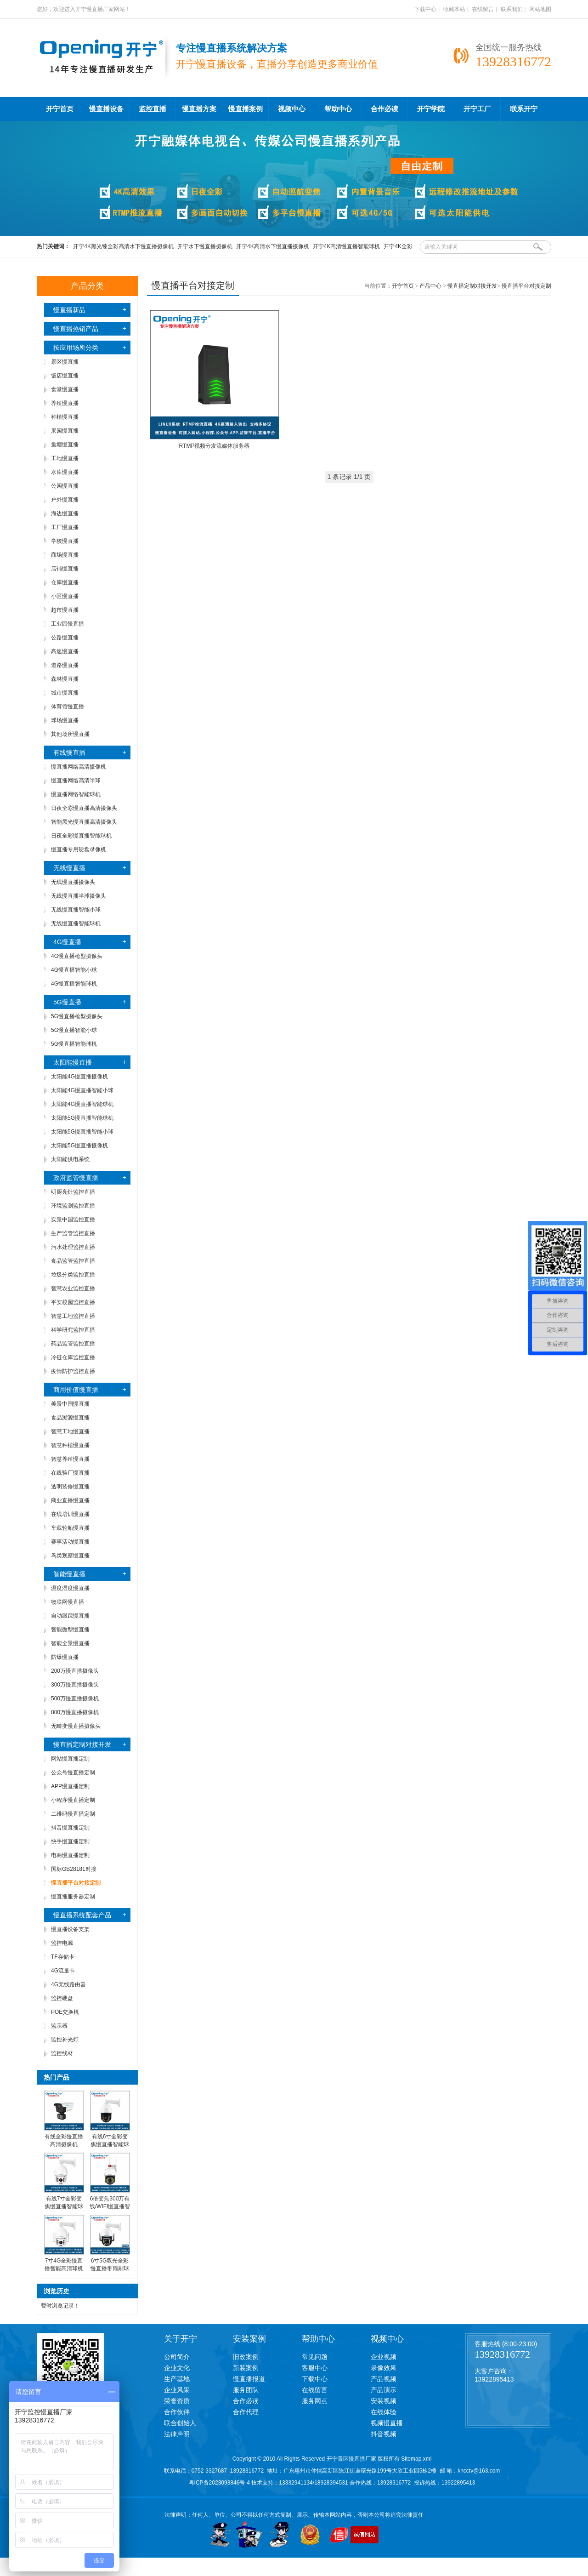 This screenshot has width=588, height=2576. Describe the element at coordinates (79, 1076) in the screenshot. I see `太阳能4G慢直播摄像机` at that location.